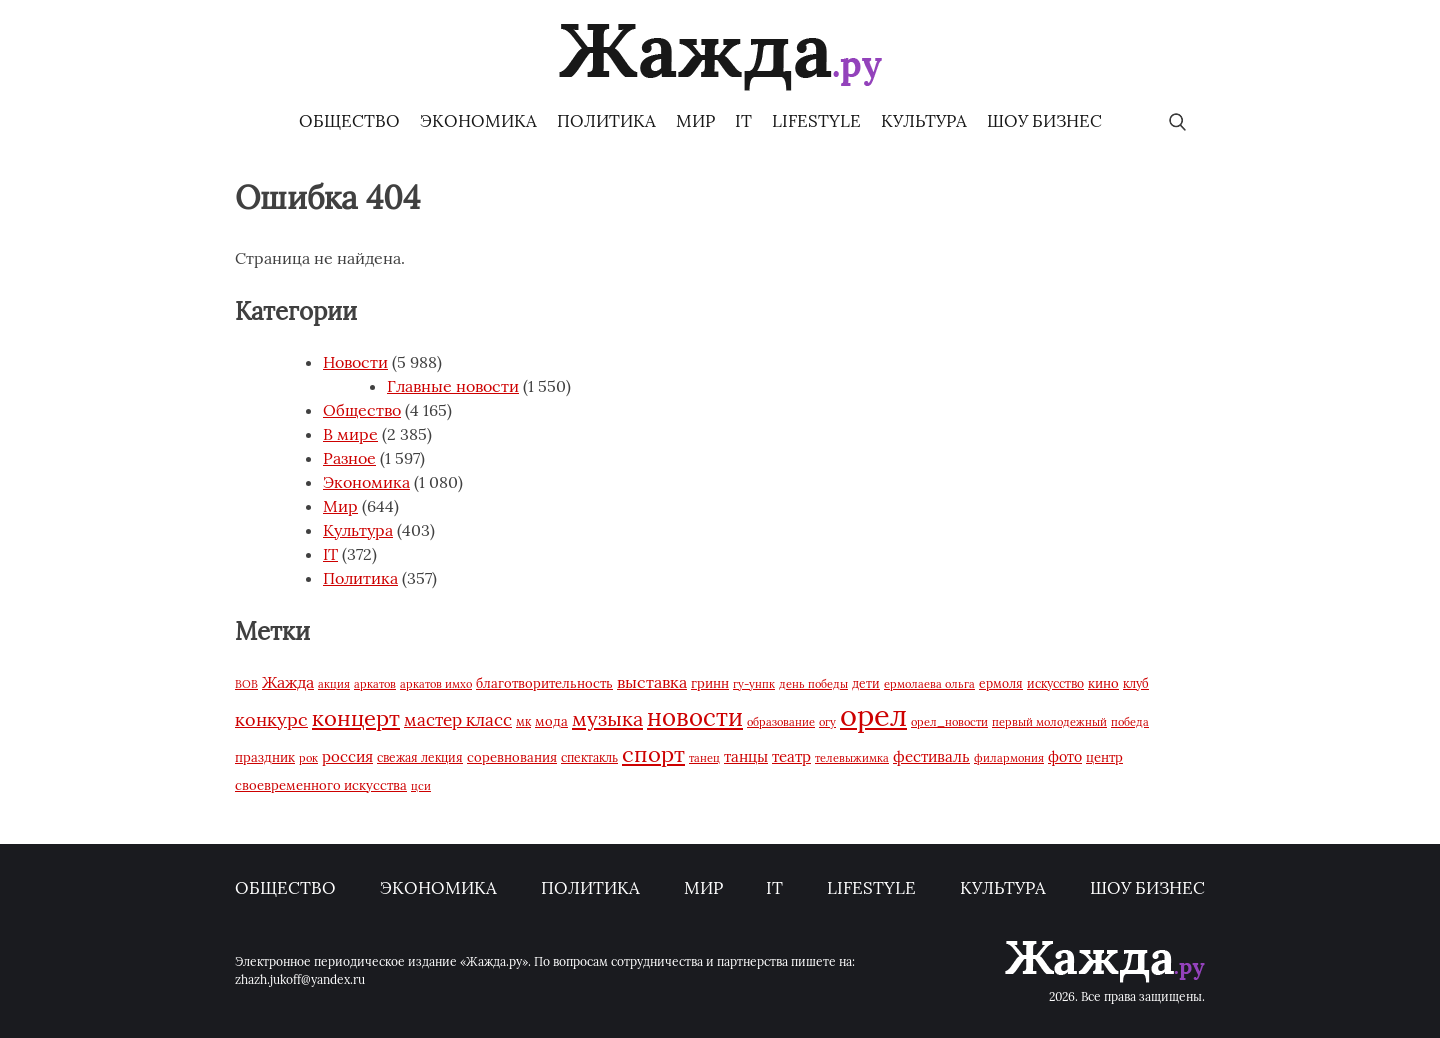  I want to click on искусство [искусство (73 элемента)], so click(1055, 683).